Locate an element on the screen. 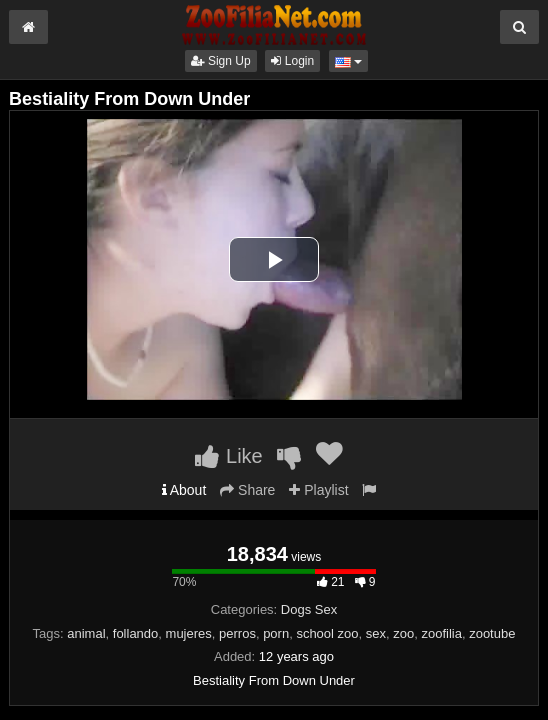  porn is located at coordinates (276, 633).